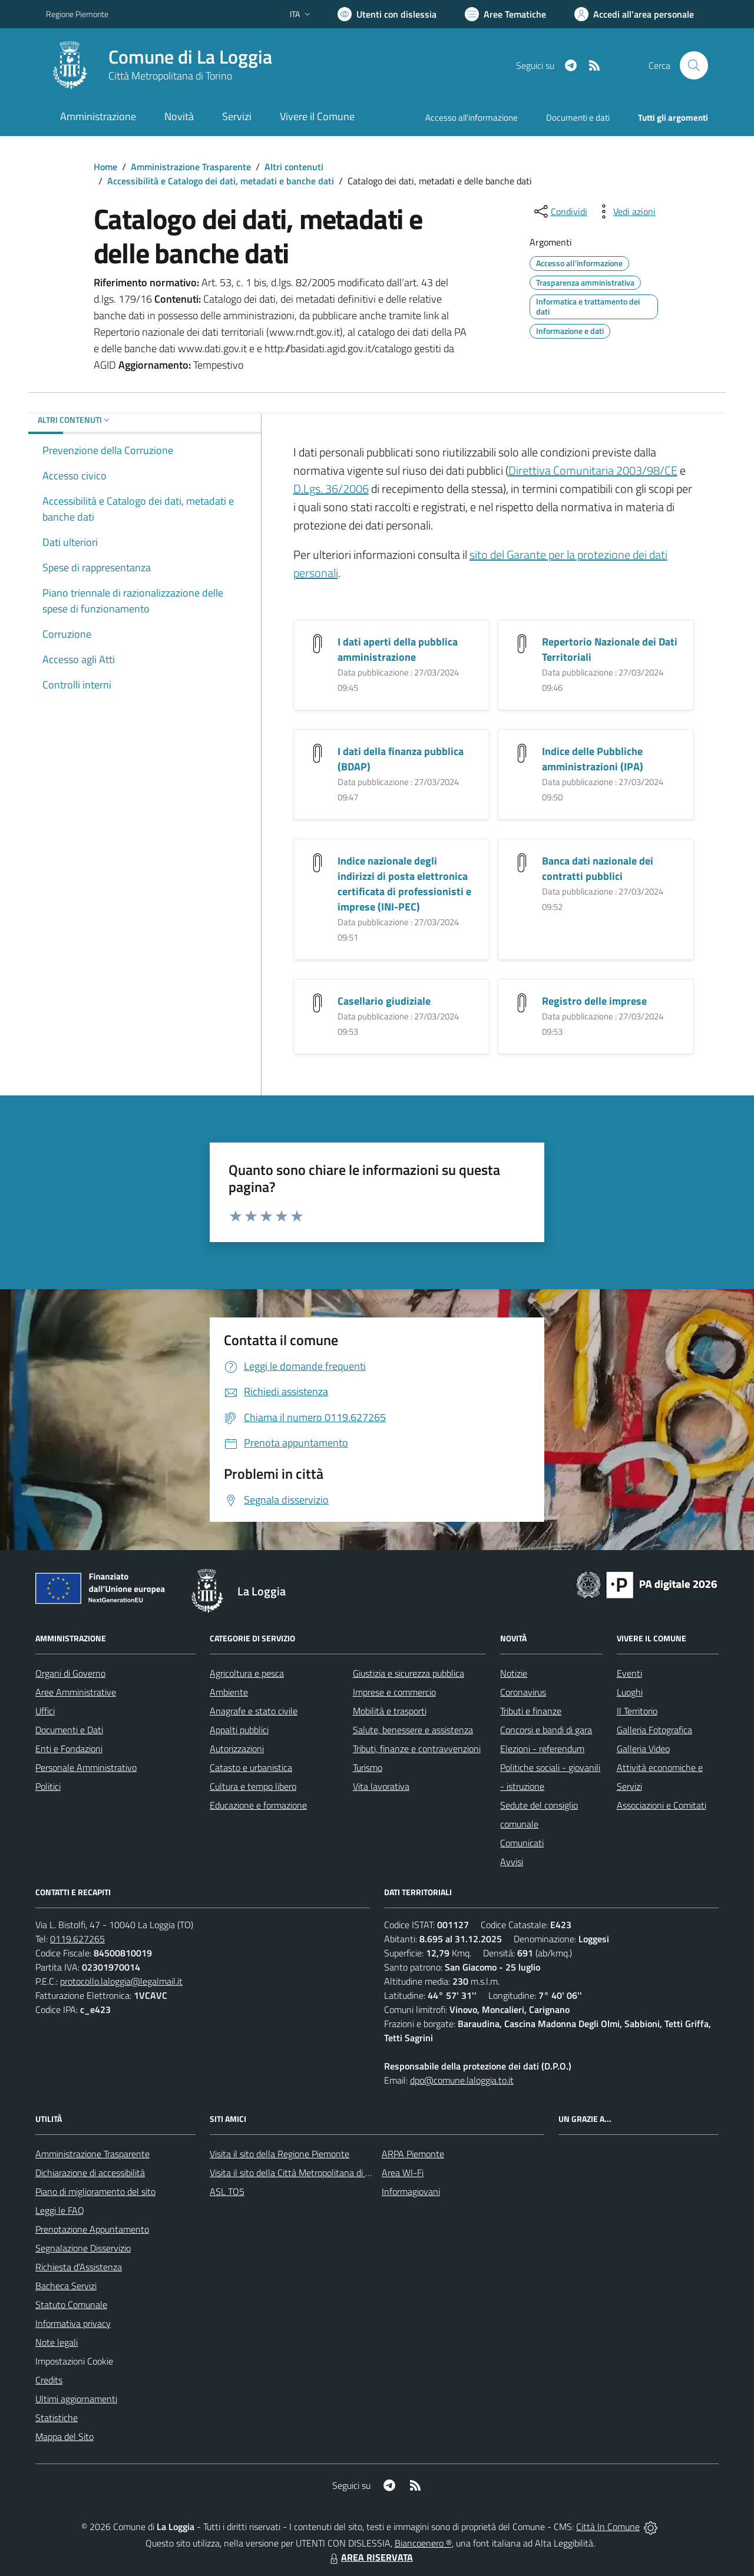 The image size is (754, 2576). Describe the element at coordinates (505, 14) in the screenshot. I see `[Vai a Aree Tematiche]` at that location.